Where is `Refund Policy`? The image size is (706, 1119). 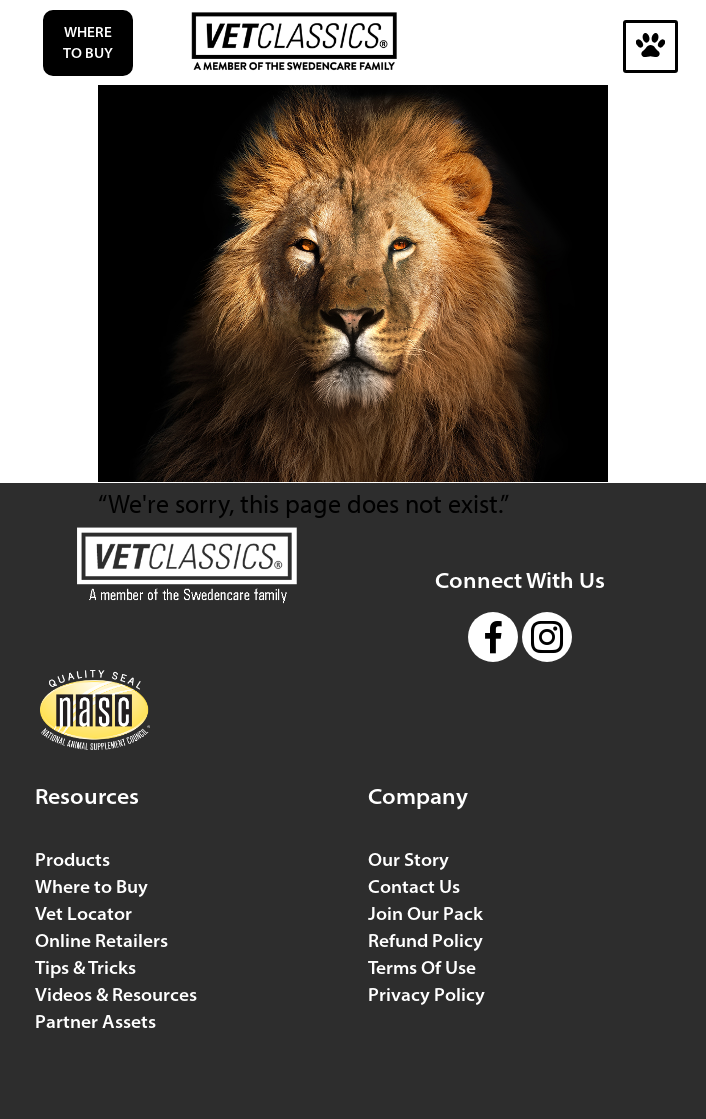 Refund Policy is located at coordinates (425, 940).